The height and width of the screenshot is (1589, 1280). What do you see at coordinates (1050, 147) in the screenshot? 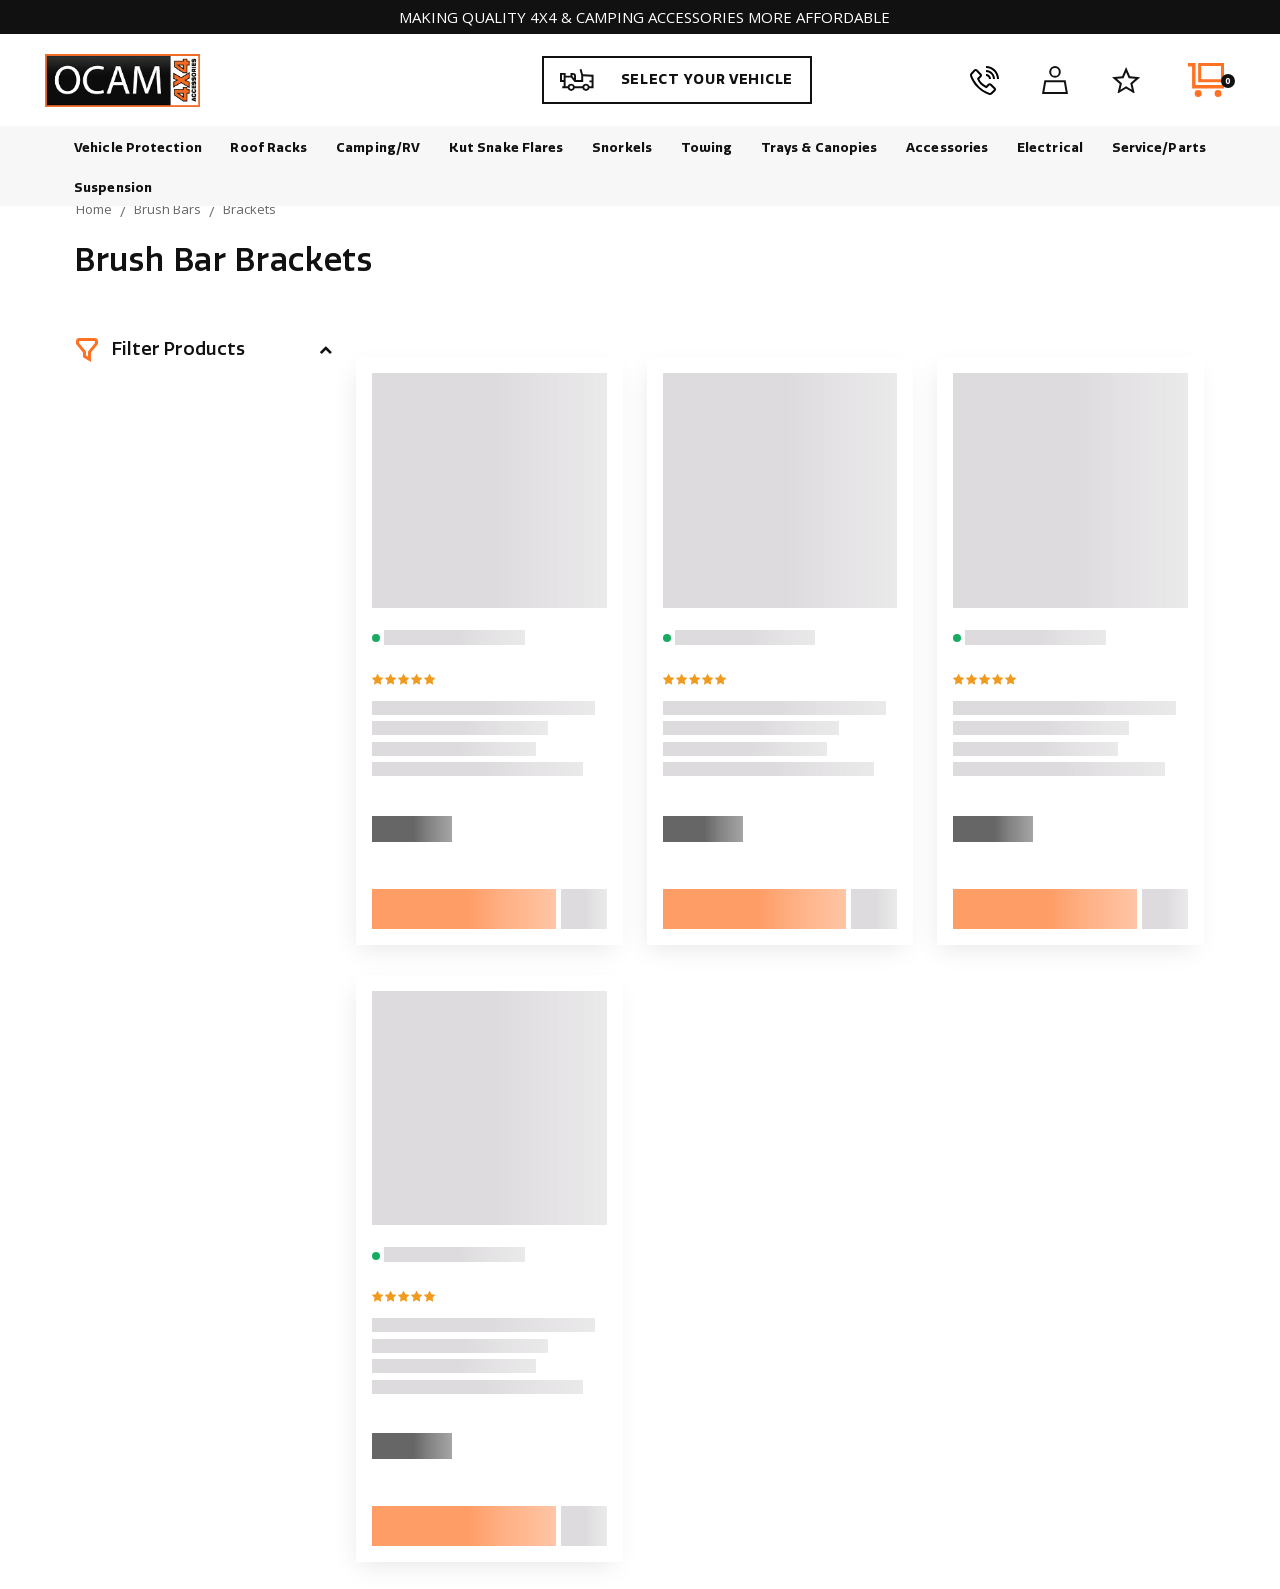
I see `Electrical` at bounding box center [1050, 147].